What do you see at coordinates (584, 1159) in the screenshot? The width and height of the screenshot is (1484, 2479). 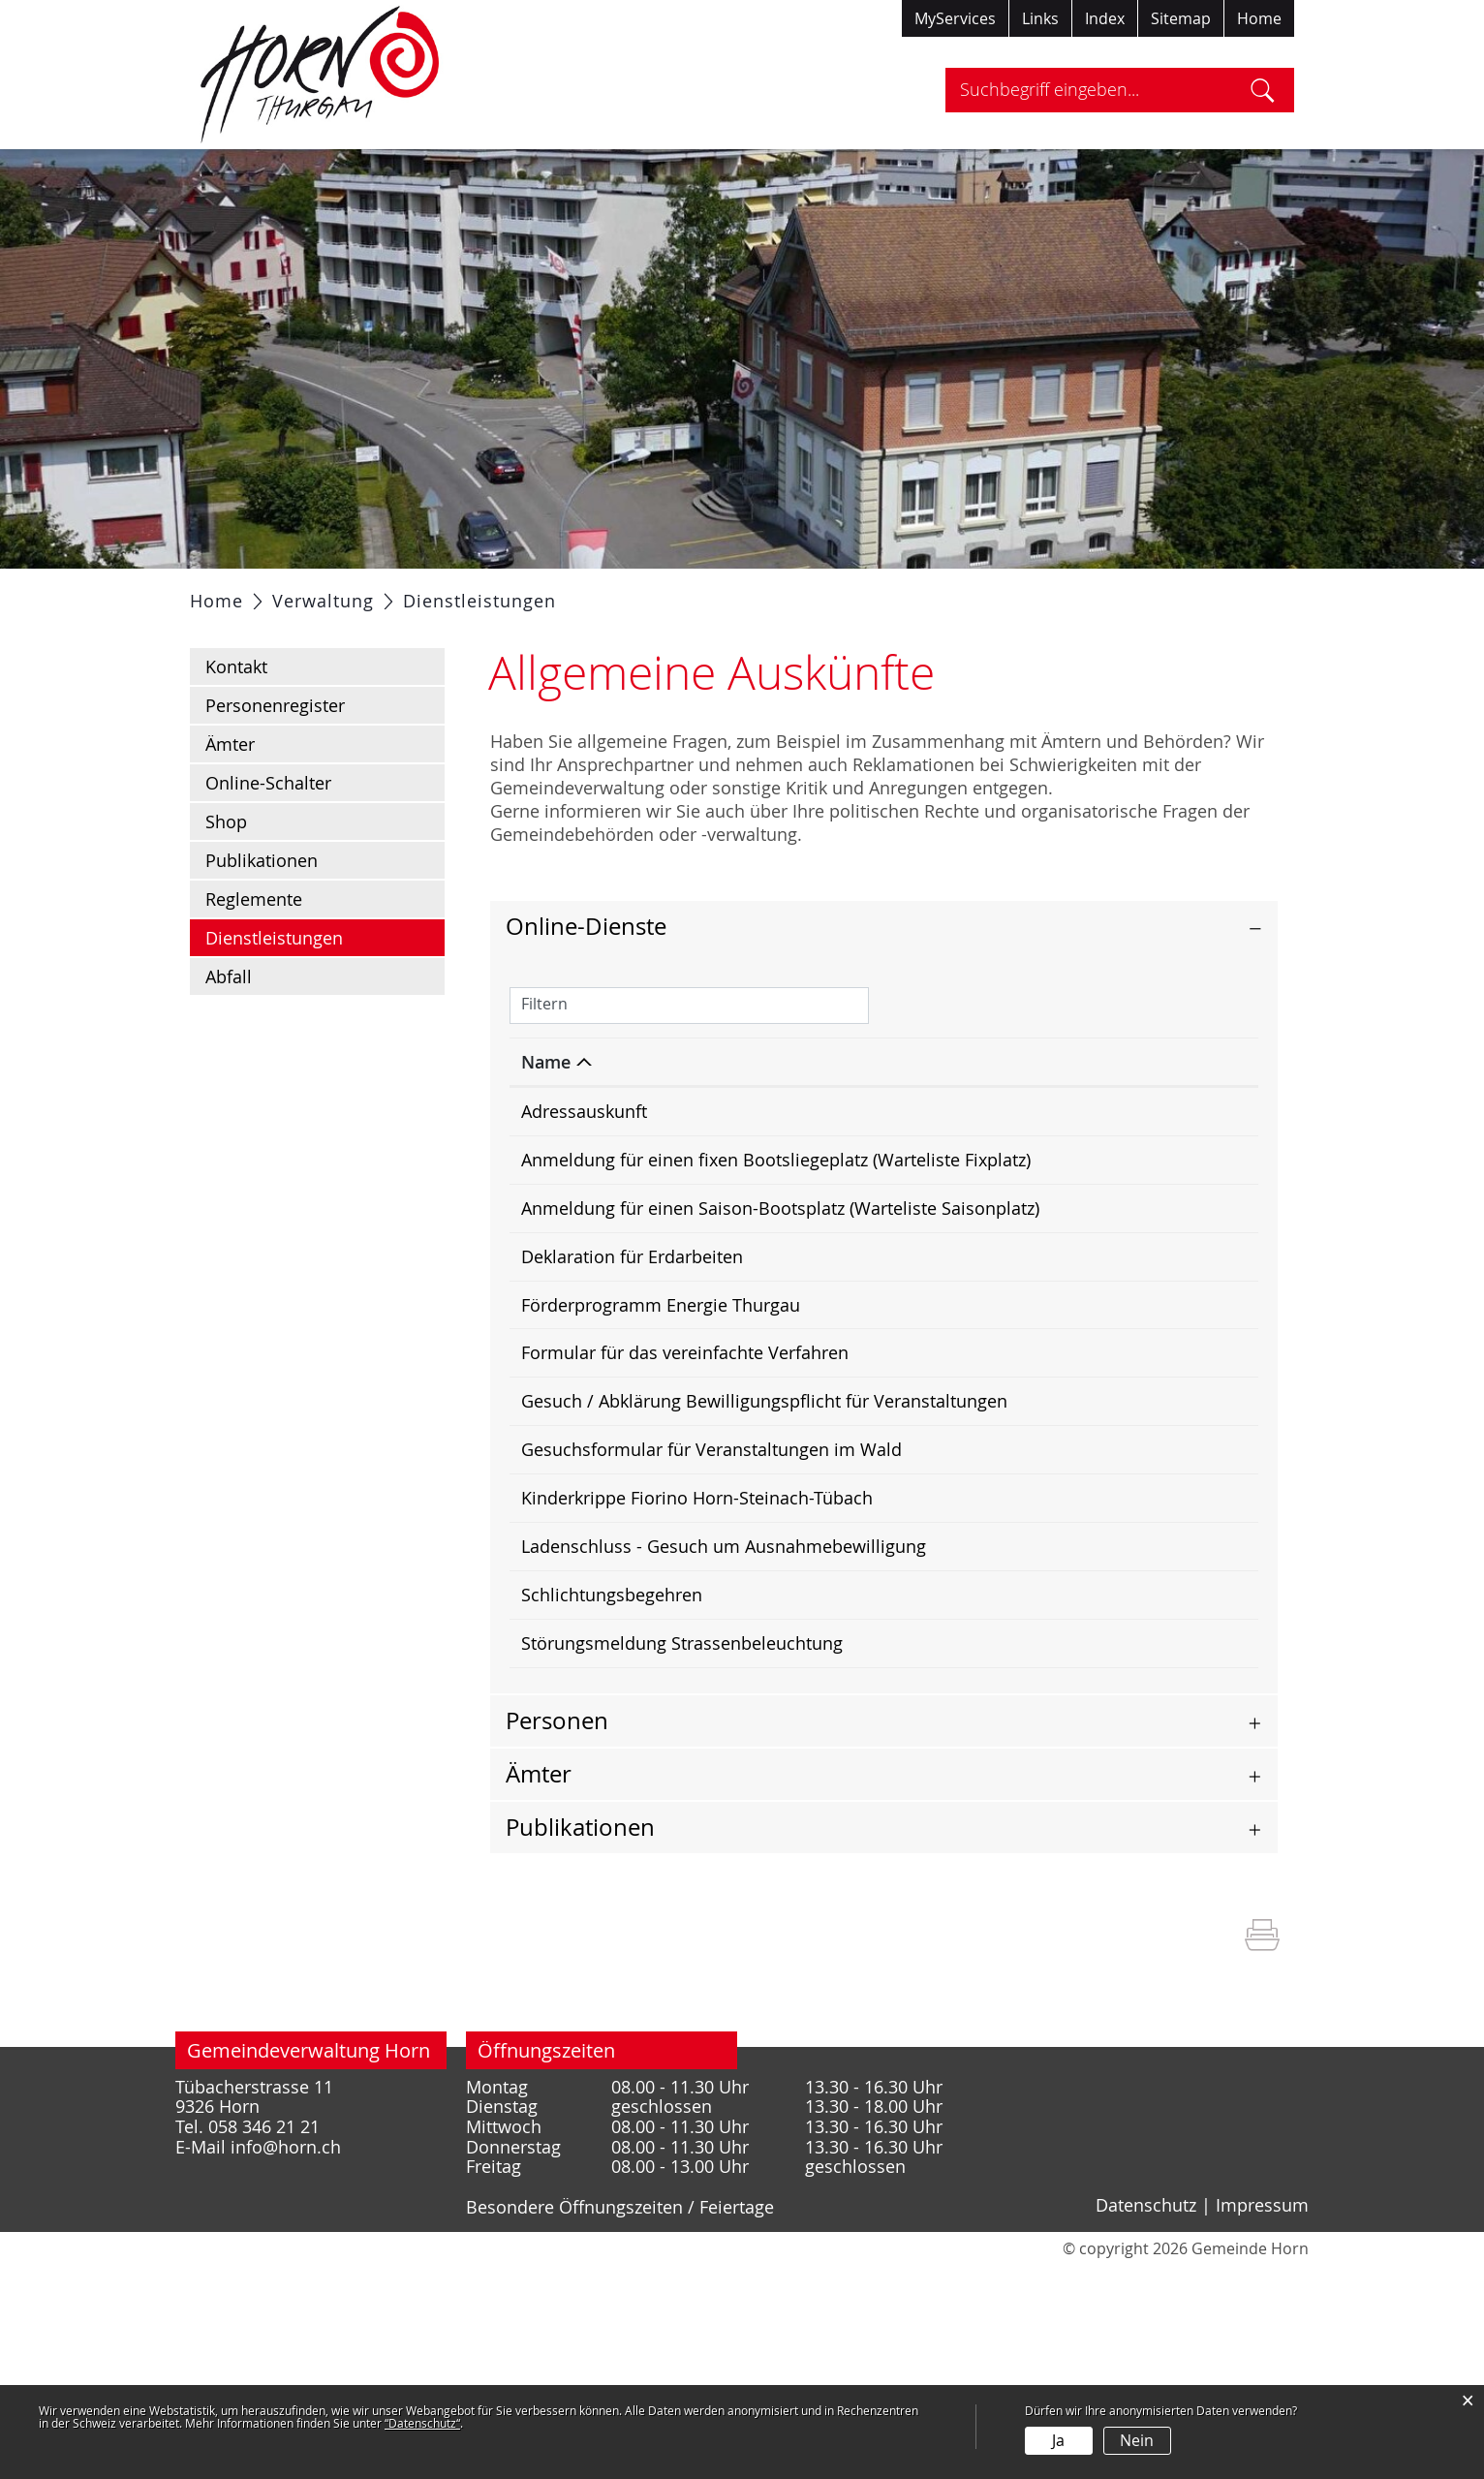 I see `Adressauskunft` at bounding box center [584, 1159].